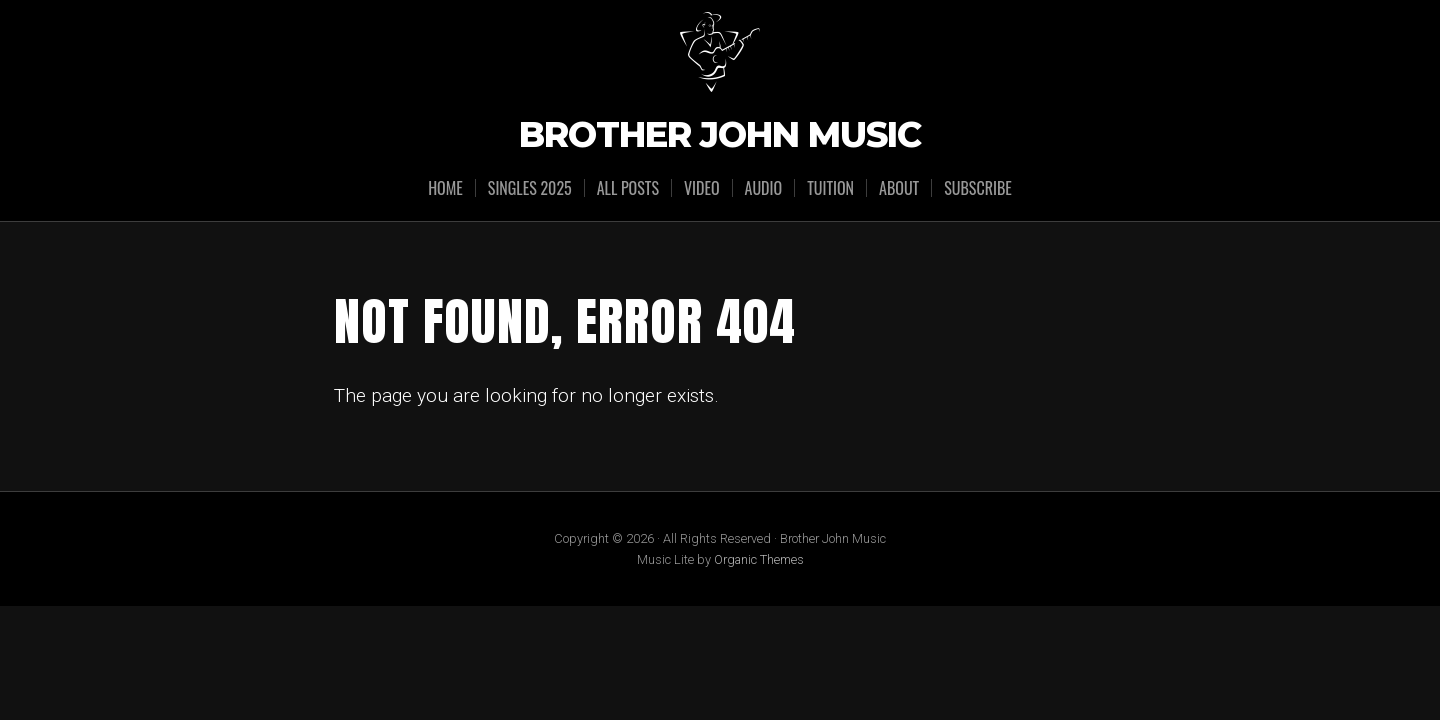 This screenshot has width=1440, height=720. What do you see at coordinates (702, 188) in the screenshot?
I see `VIDEO` at bounding box center [702, 188].